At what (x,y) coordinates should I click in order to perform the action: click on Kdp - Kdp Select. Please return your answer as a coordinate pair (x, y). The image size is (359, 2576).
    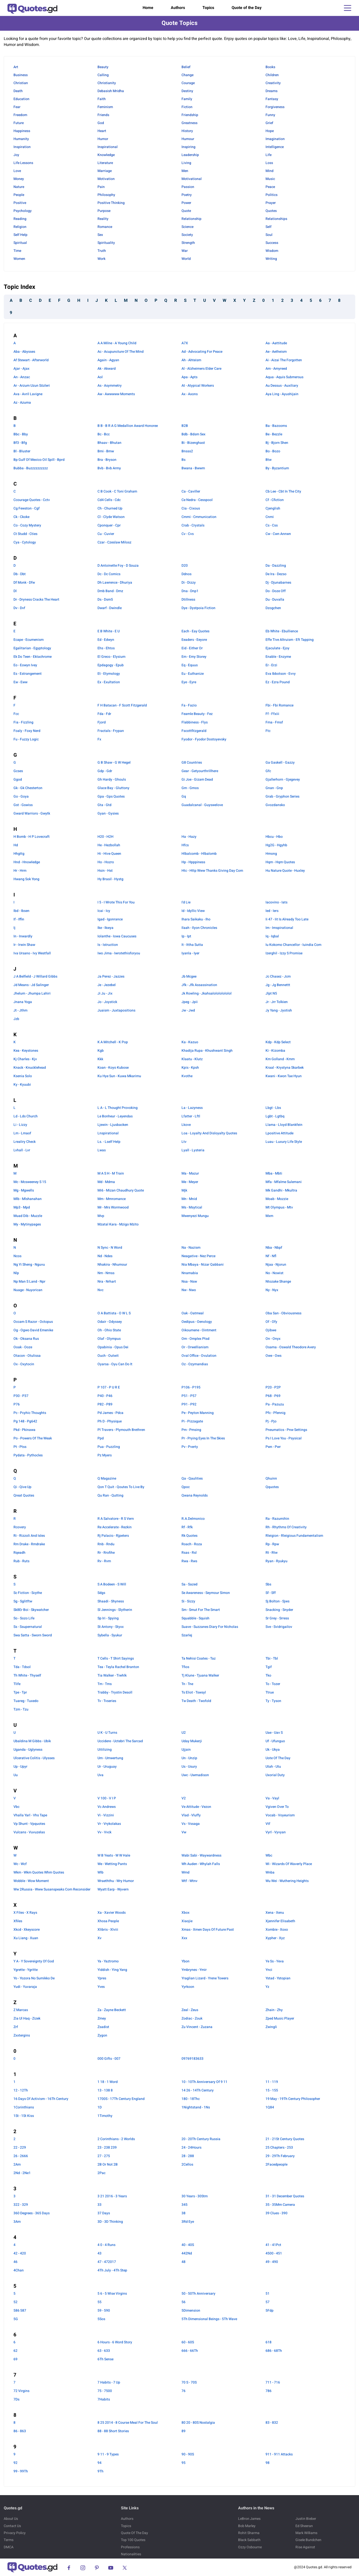
    Looking at the image, I should click on (278, 1042).